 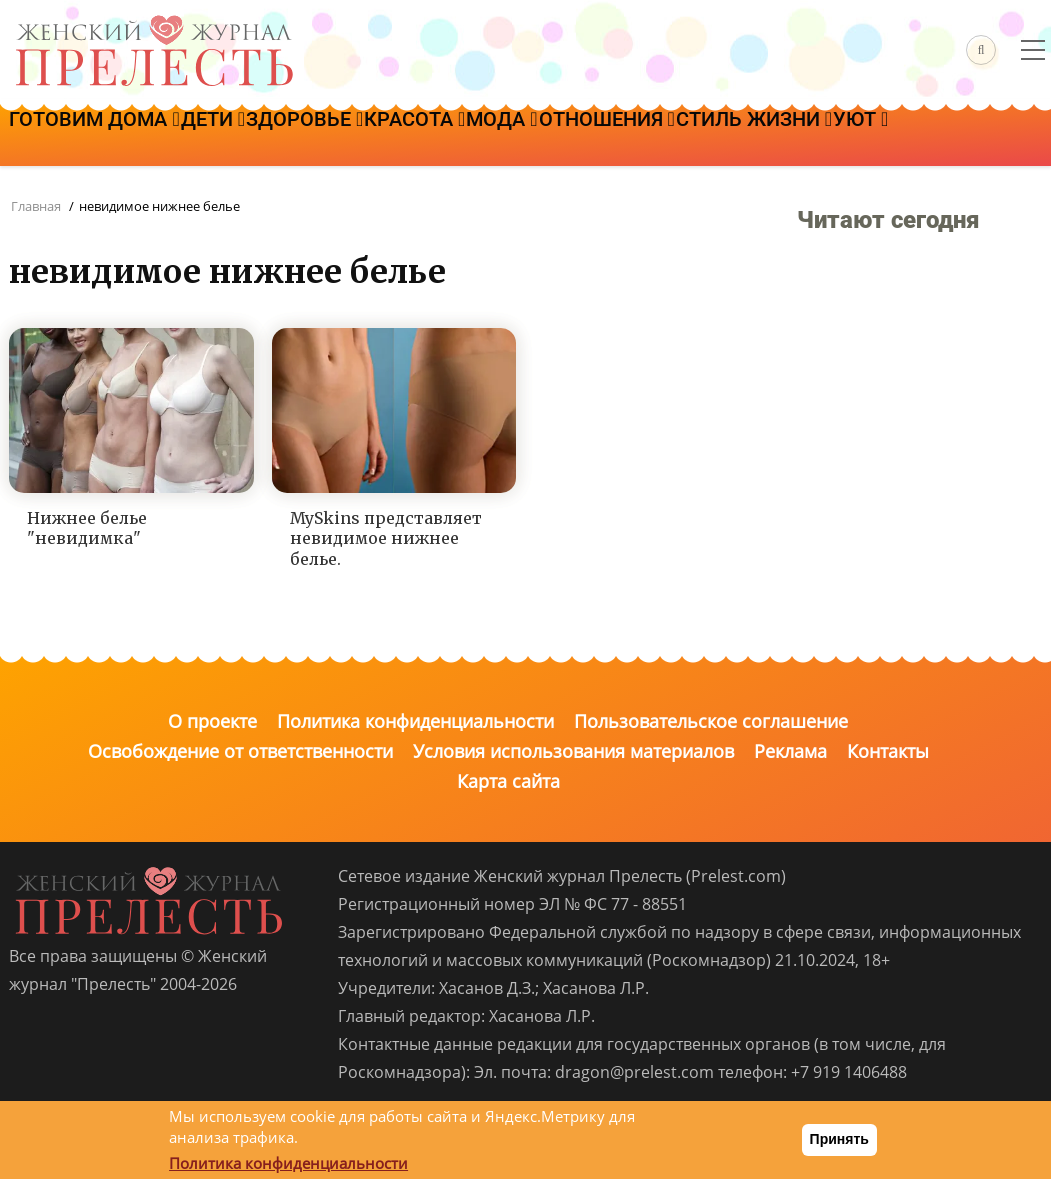 What do you see at coordinates (87, 528) in the screenshot?
I see `Нижнее белье "невидимка"` at bounding box center [87, 528].